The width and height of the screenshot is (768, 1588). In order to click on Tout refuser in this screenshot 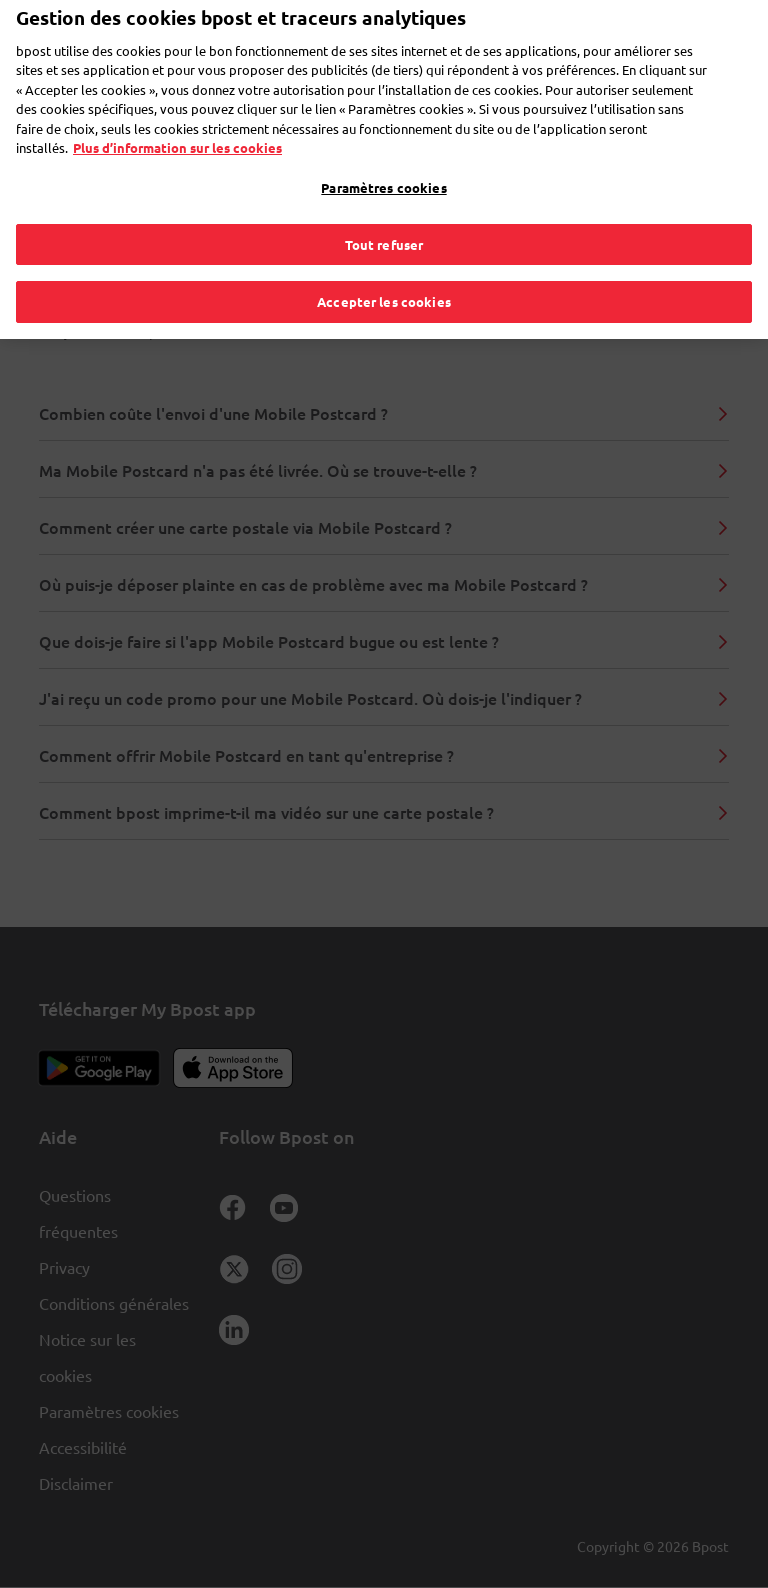, I will do `click(384, 211)`.